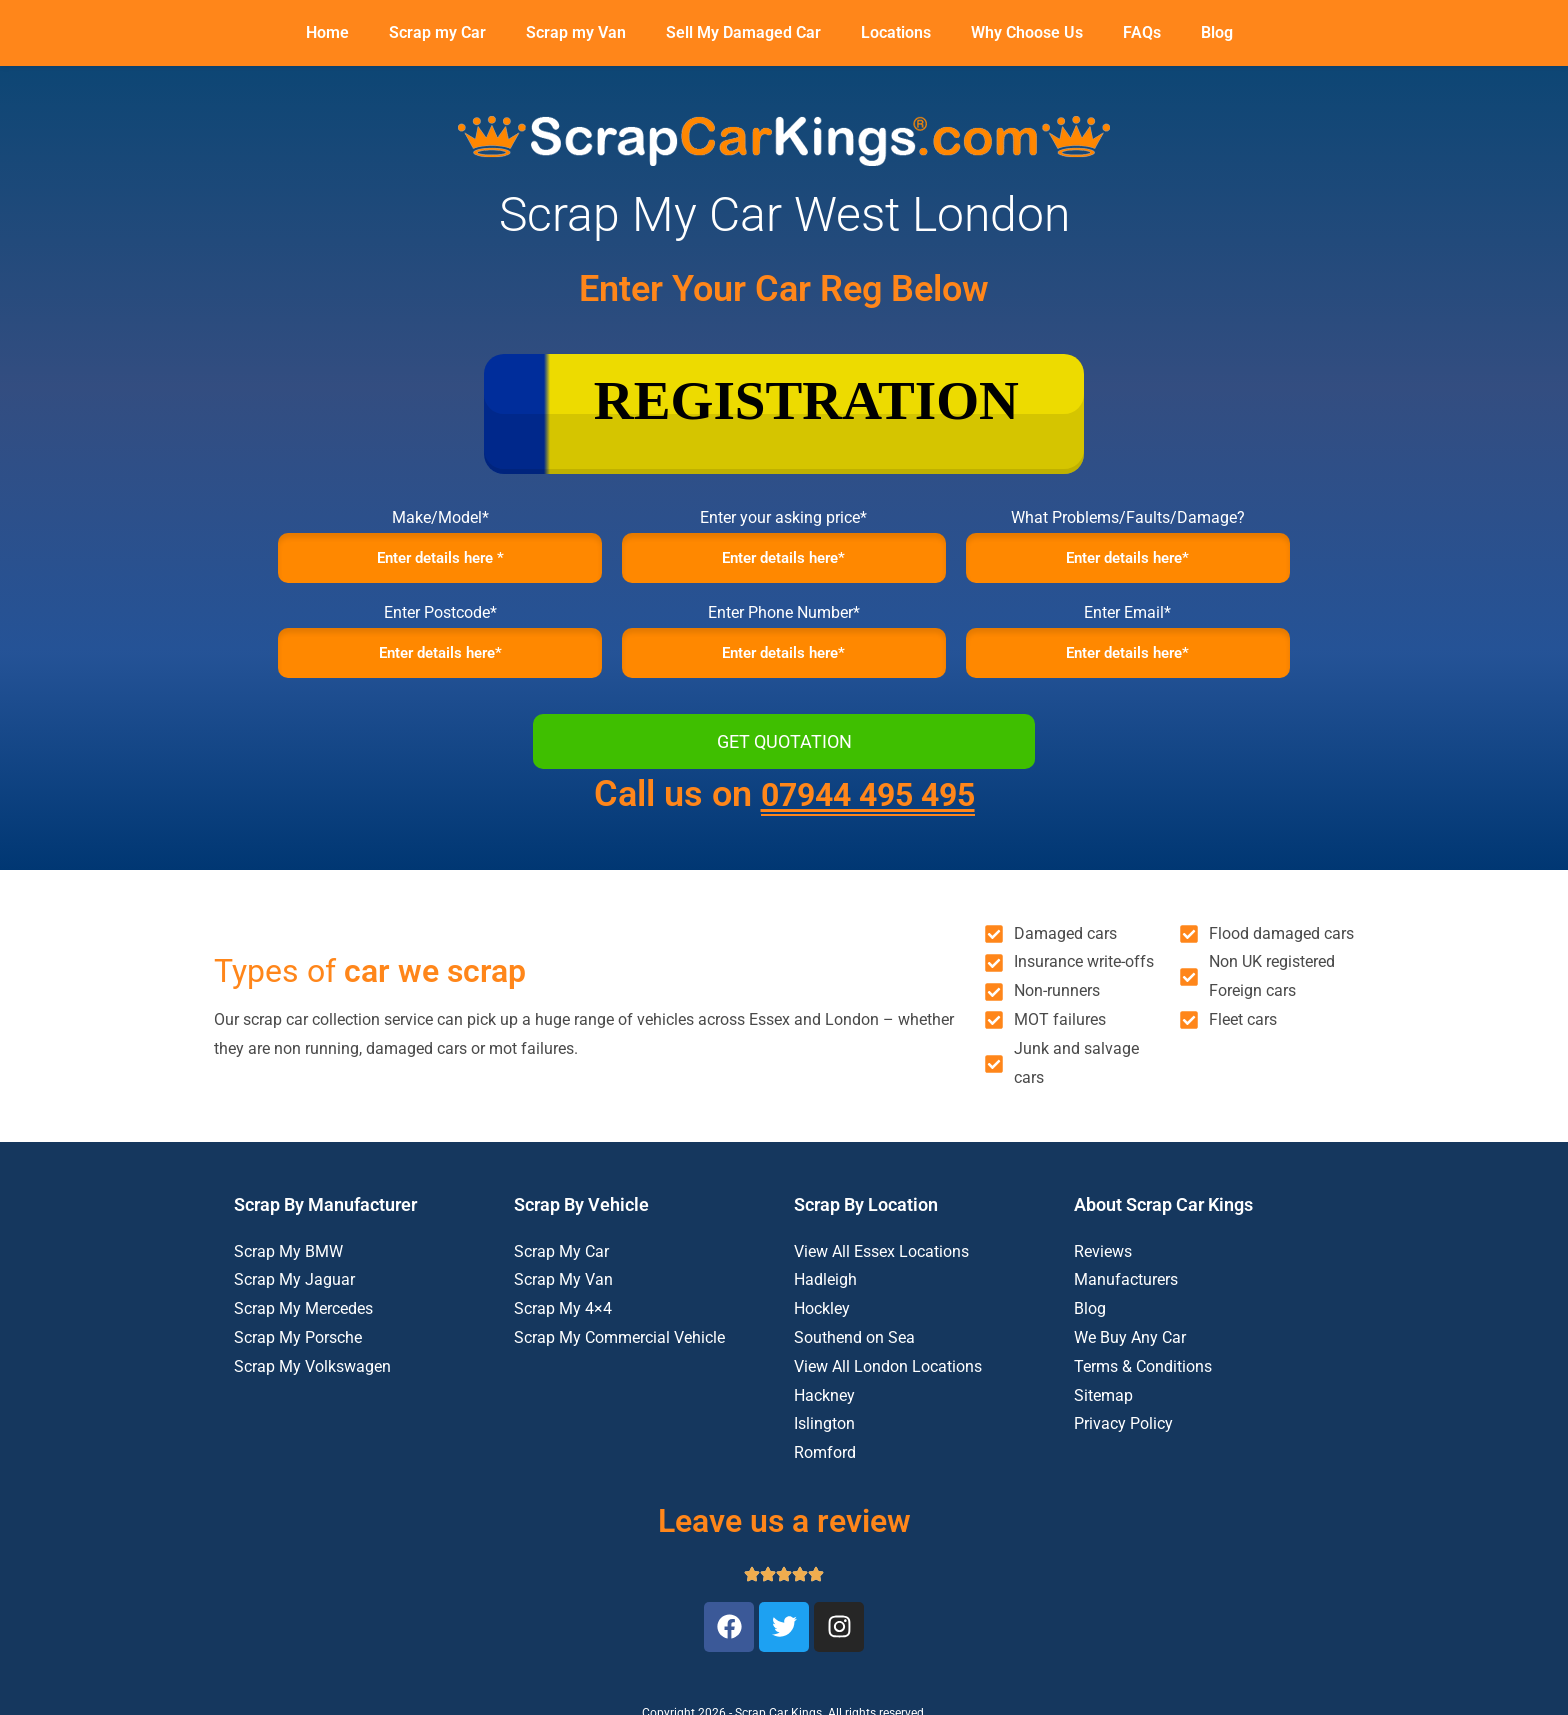  Describe the element at coordinates (743, 32) in the screenshot. I see `Sell My Damaged Car` at that location.